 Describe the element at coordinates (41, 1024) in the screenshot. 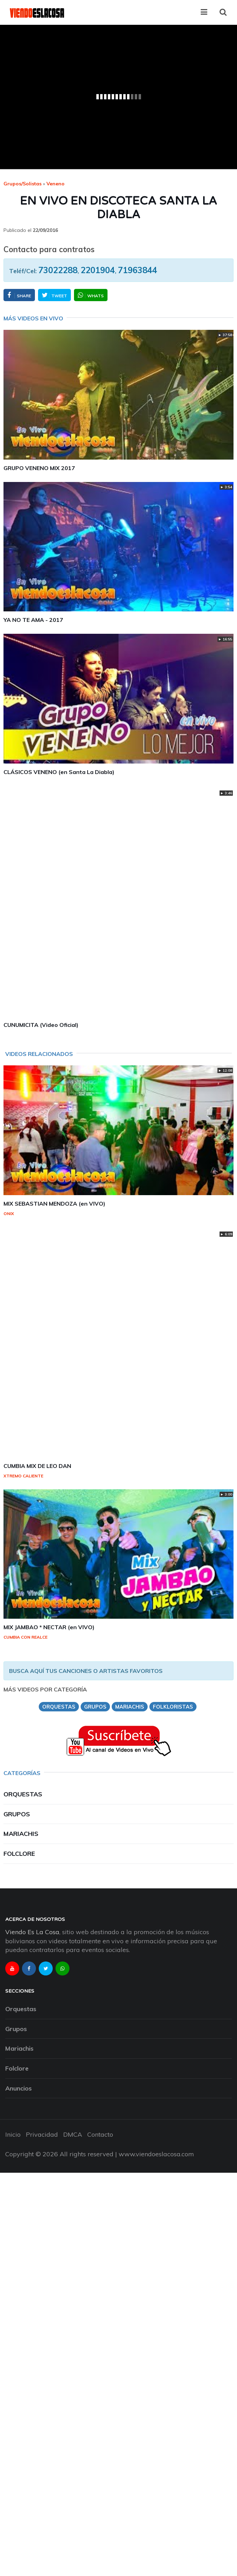

I see `CUNUMICITA (Video Oficial)` at that location.